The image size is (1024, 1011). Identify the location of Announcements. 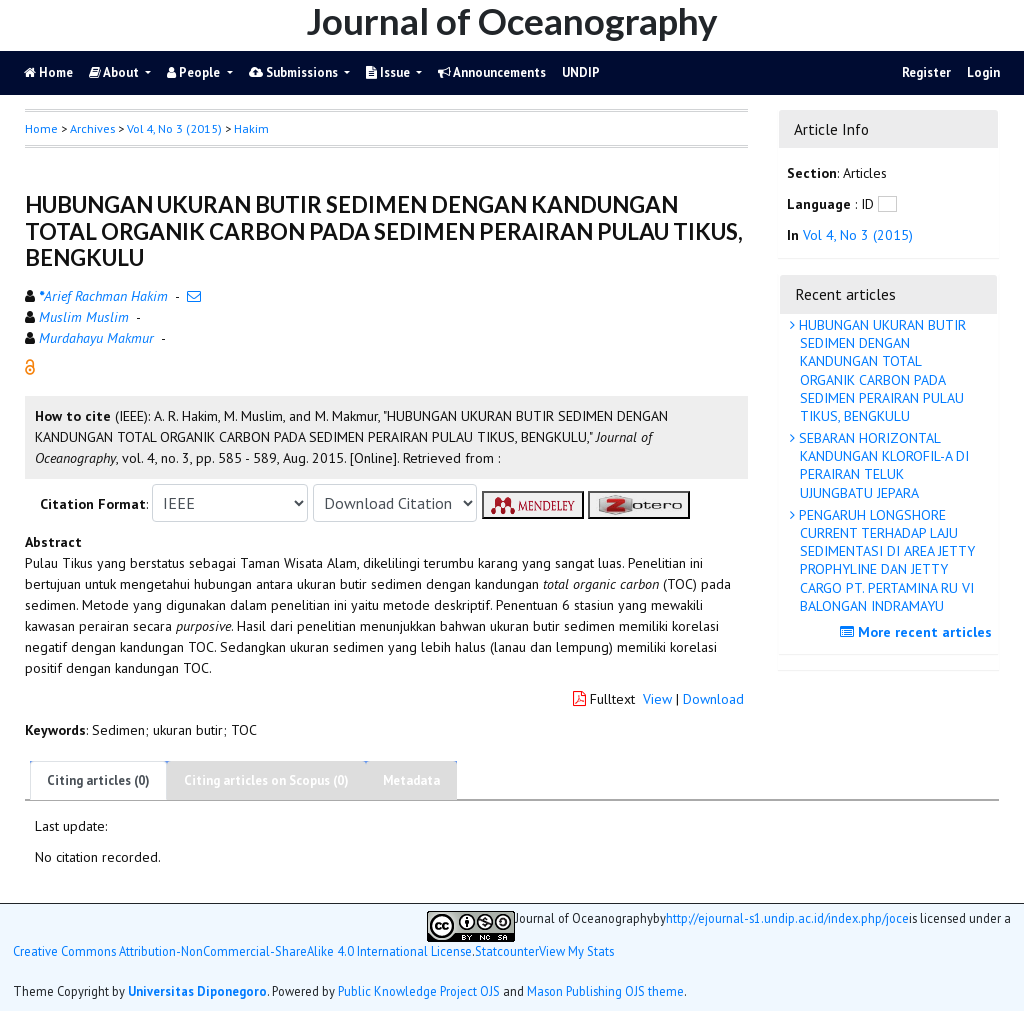
(492, 72).